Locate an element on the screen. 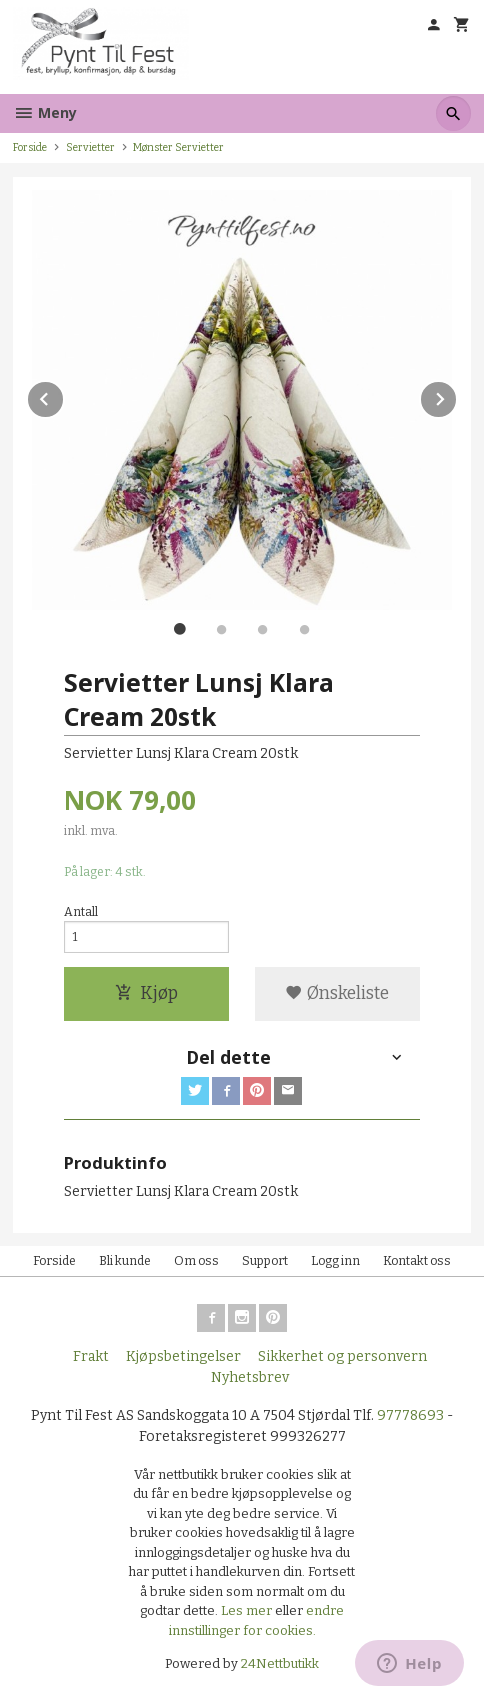 Image resolution: width=484 pixels, height=1700 pixels. Support is located at coordinates (265, 1261).